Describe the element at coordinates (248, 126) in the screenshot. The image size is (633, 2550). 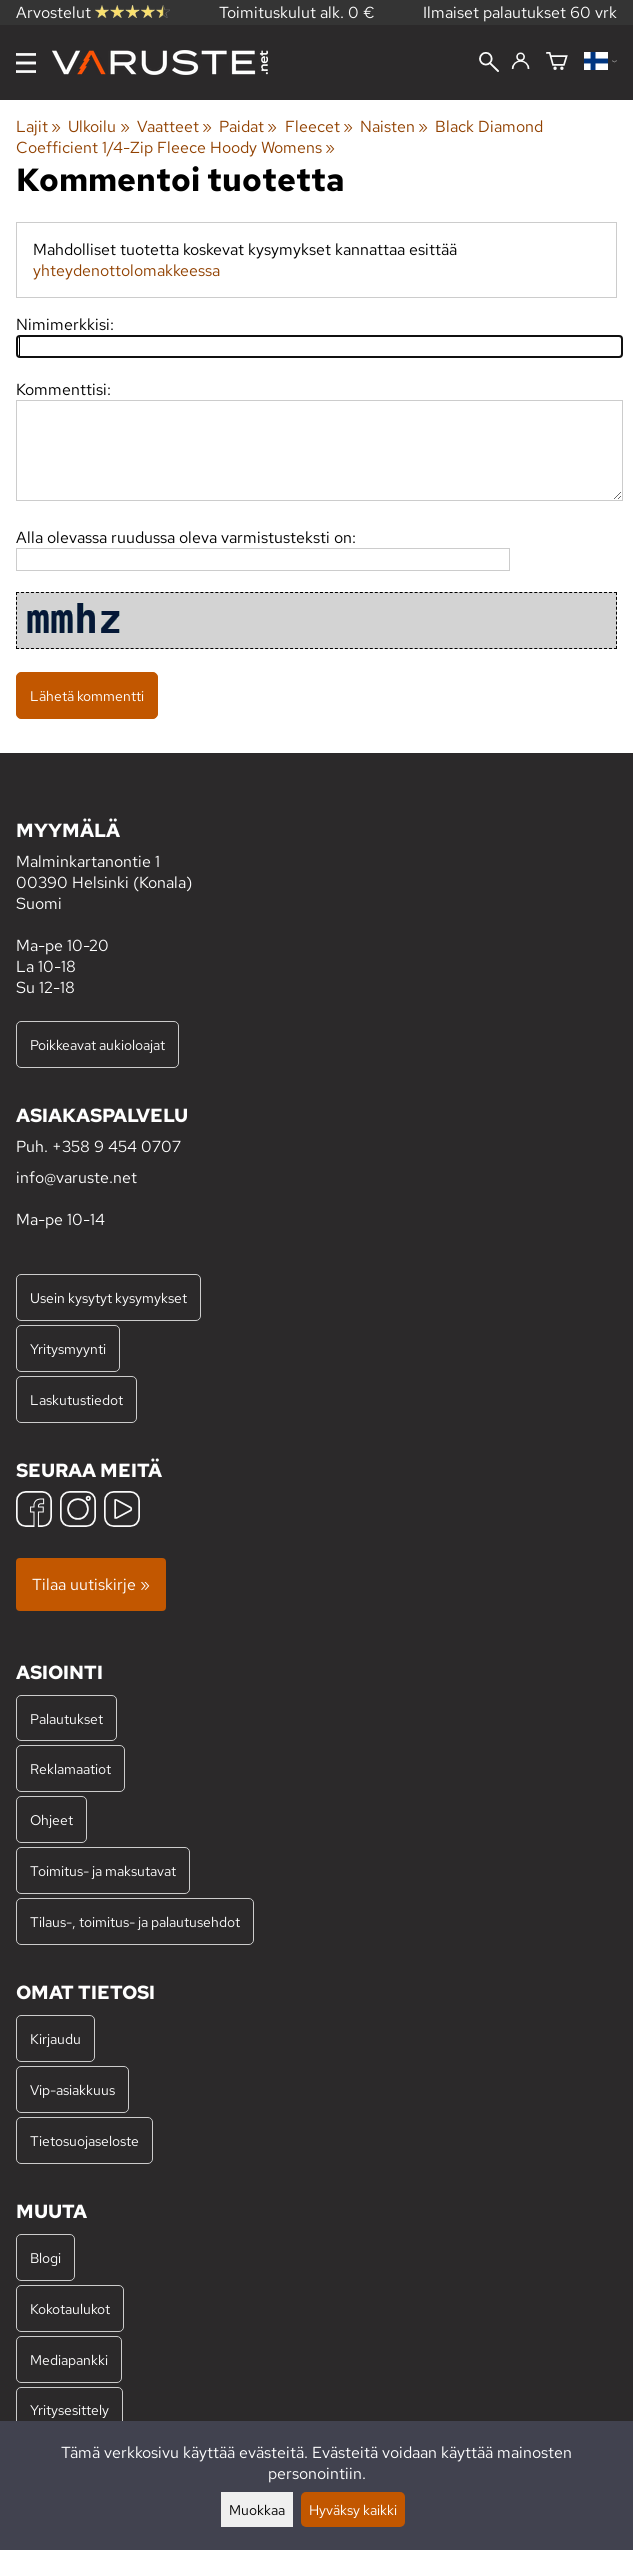
I see `Paidat` at that location.